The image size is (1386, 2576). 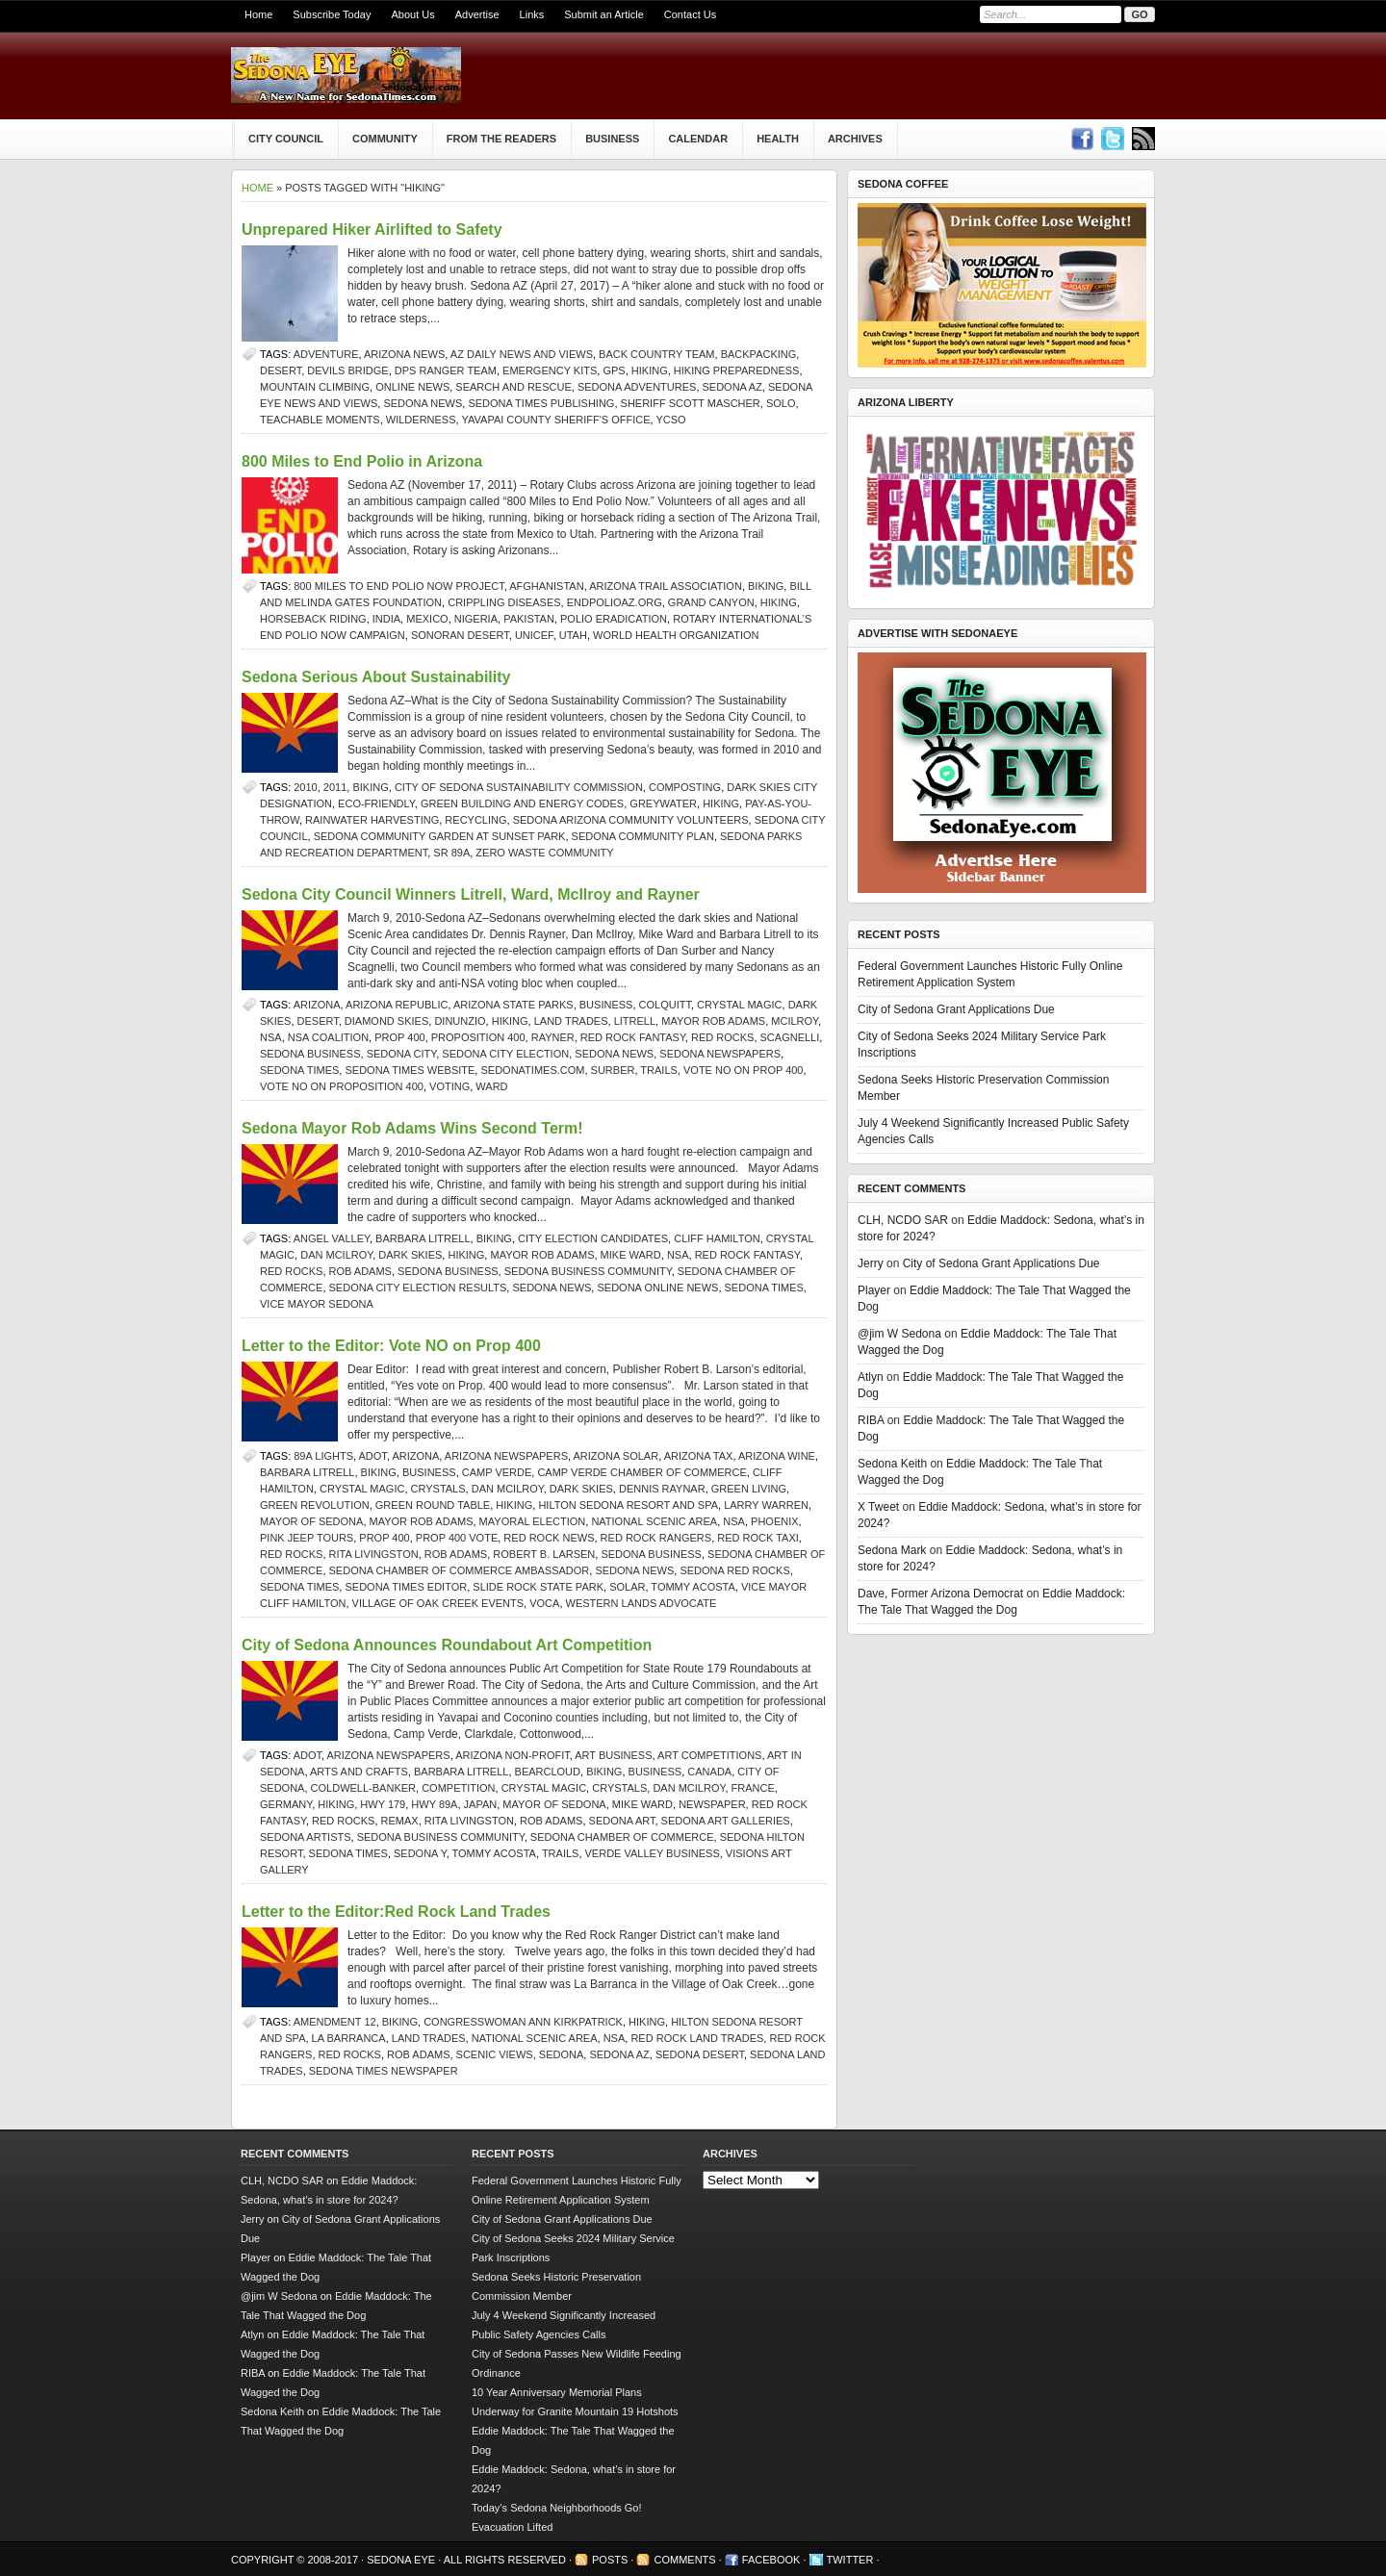 What do you see at coordinates (632, 1037) in the screenshot?
I see `red rock fantasy` at bounding box center [632, 1037].